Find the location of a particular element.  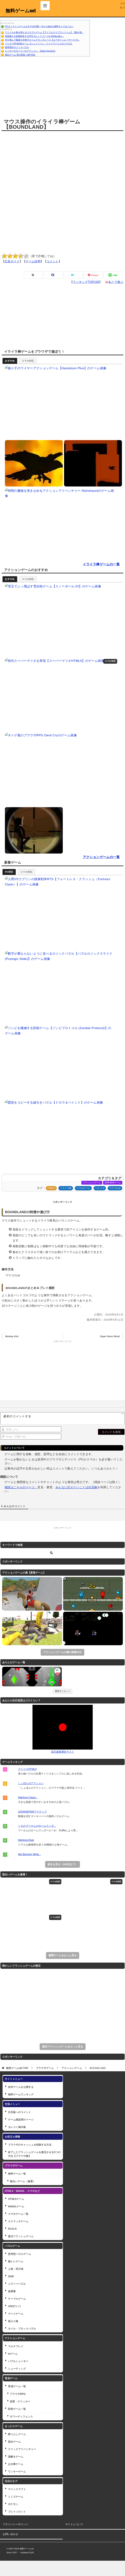

ヒーローのサバイバルアクション Siege Survivors is located at coordinates (30, 51).